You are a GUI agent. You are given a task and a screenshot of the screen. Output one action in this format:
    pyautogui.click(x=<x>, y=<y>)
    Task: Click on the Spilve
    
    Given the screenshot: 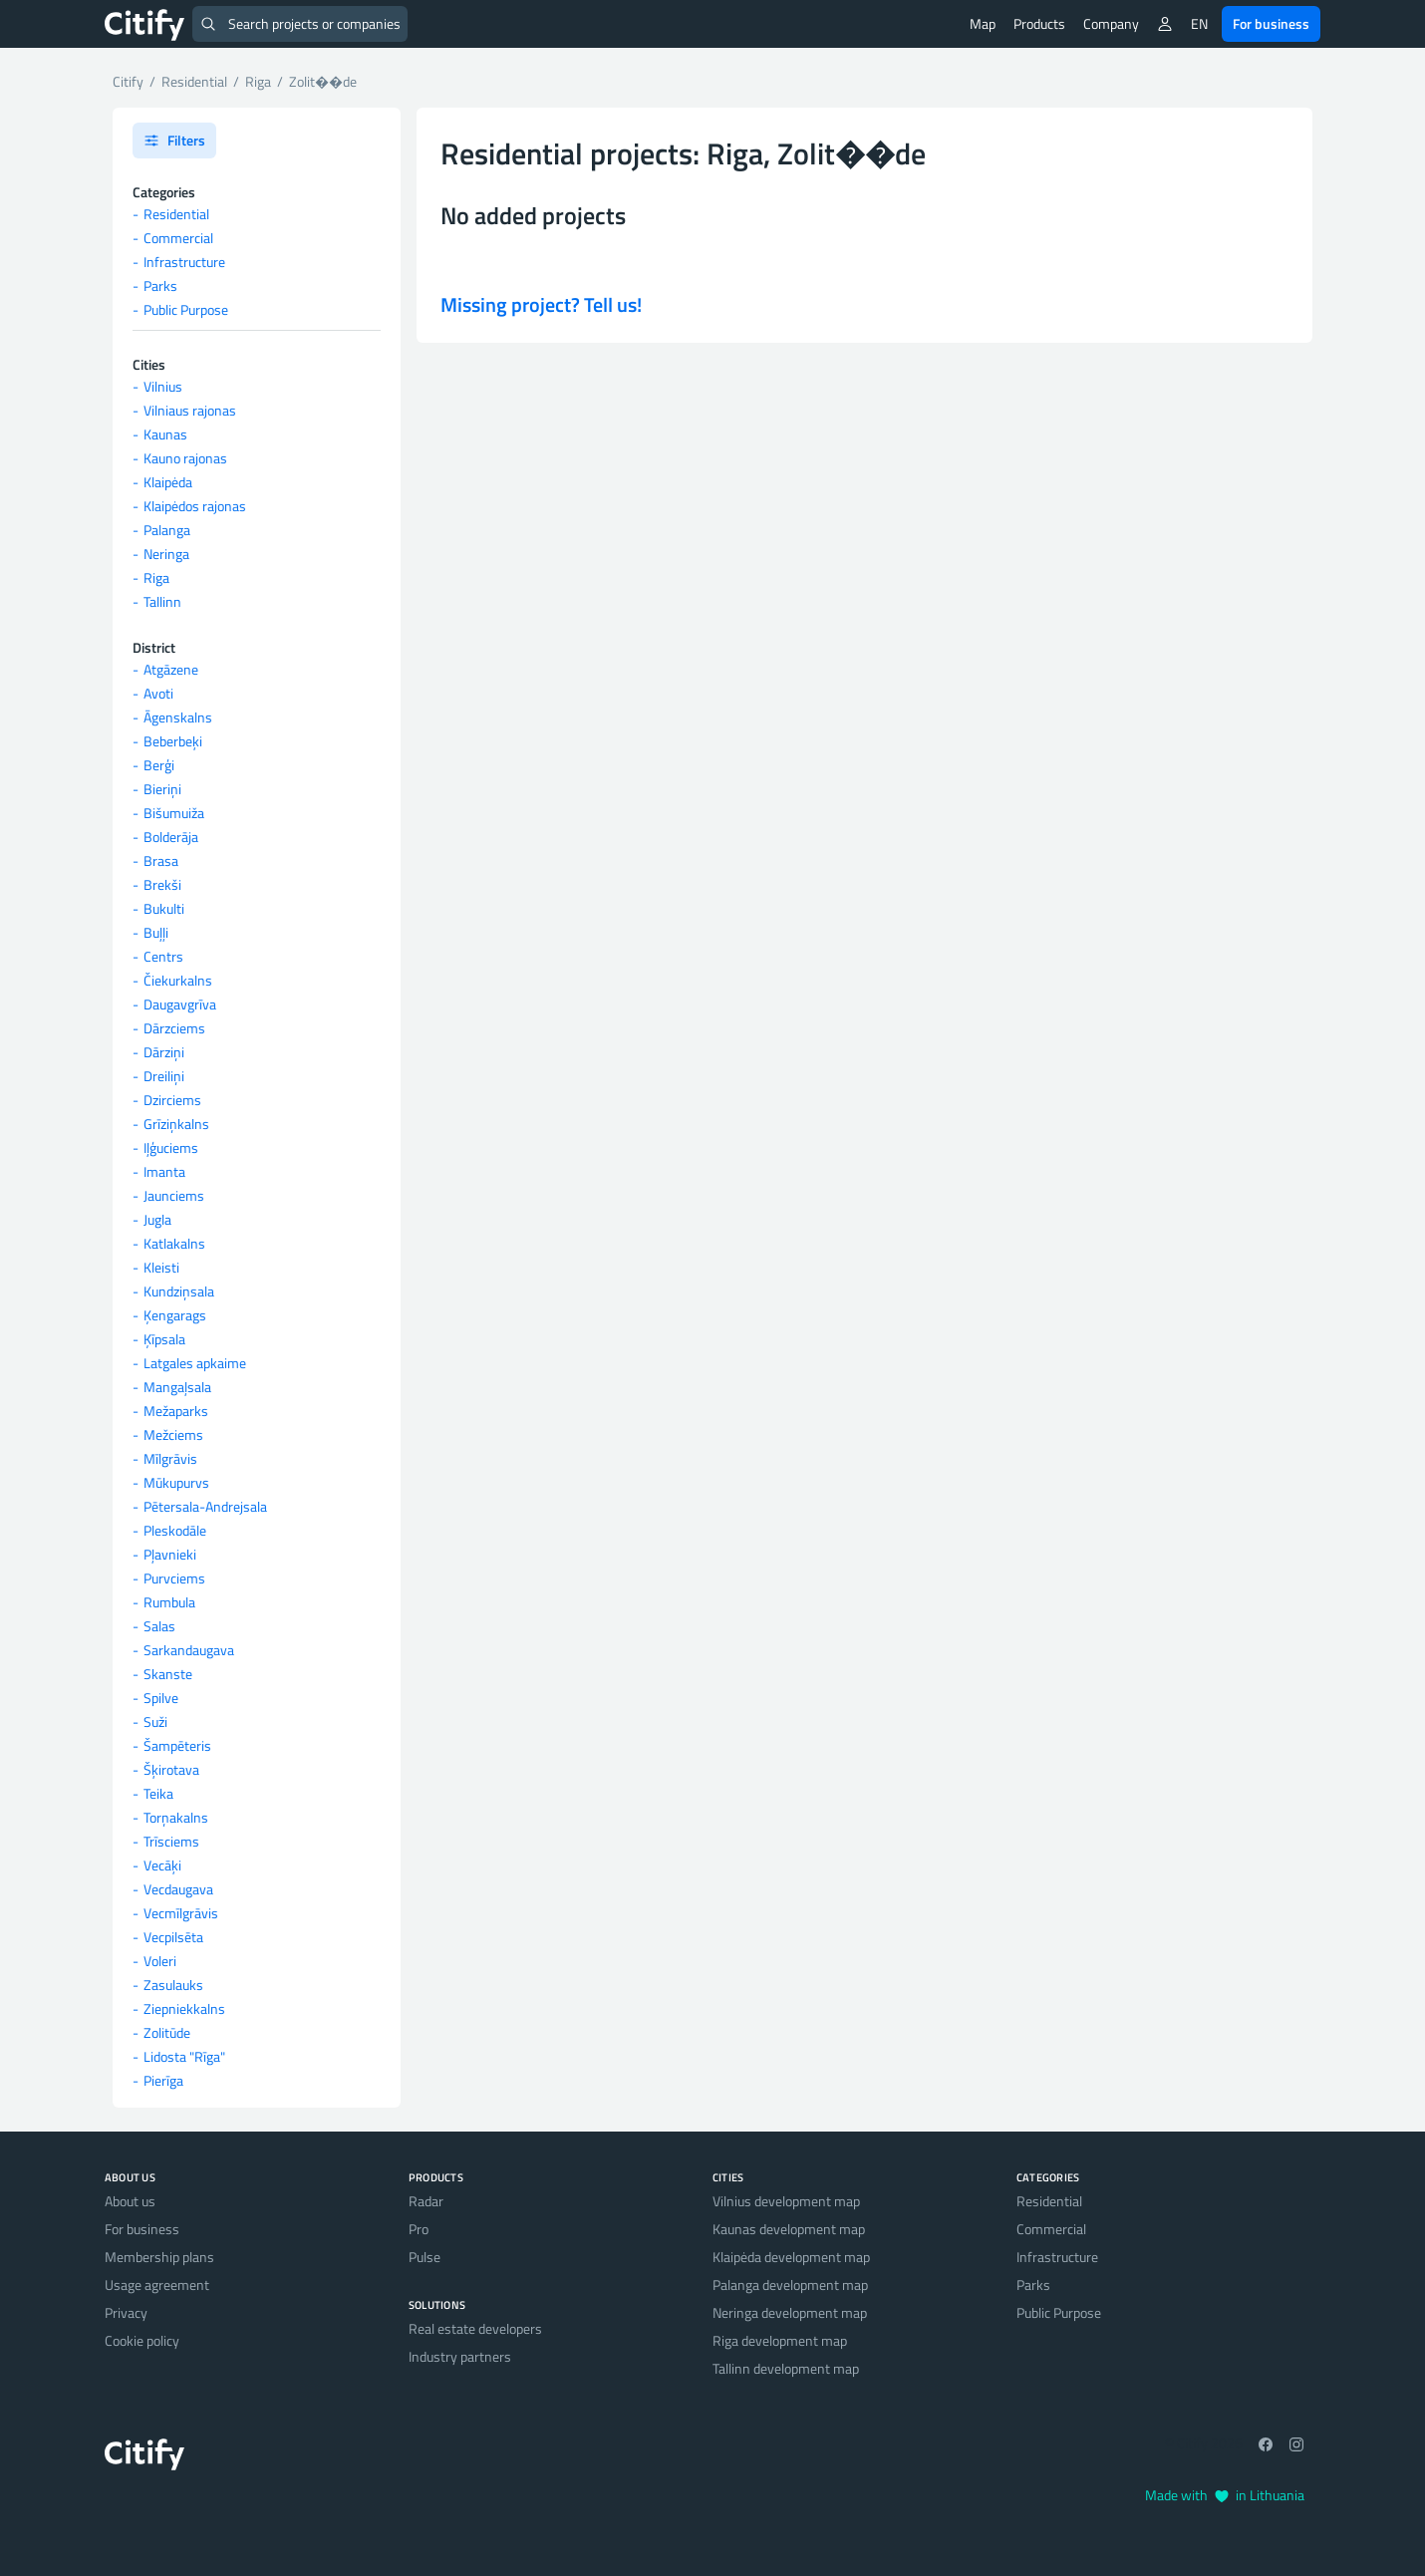 What is the action you would take?
    pyautogui.click(x=160, y=1697)
    